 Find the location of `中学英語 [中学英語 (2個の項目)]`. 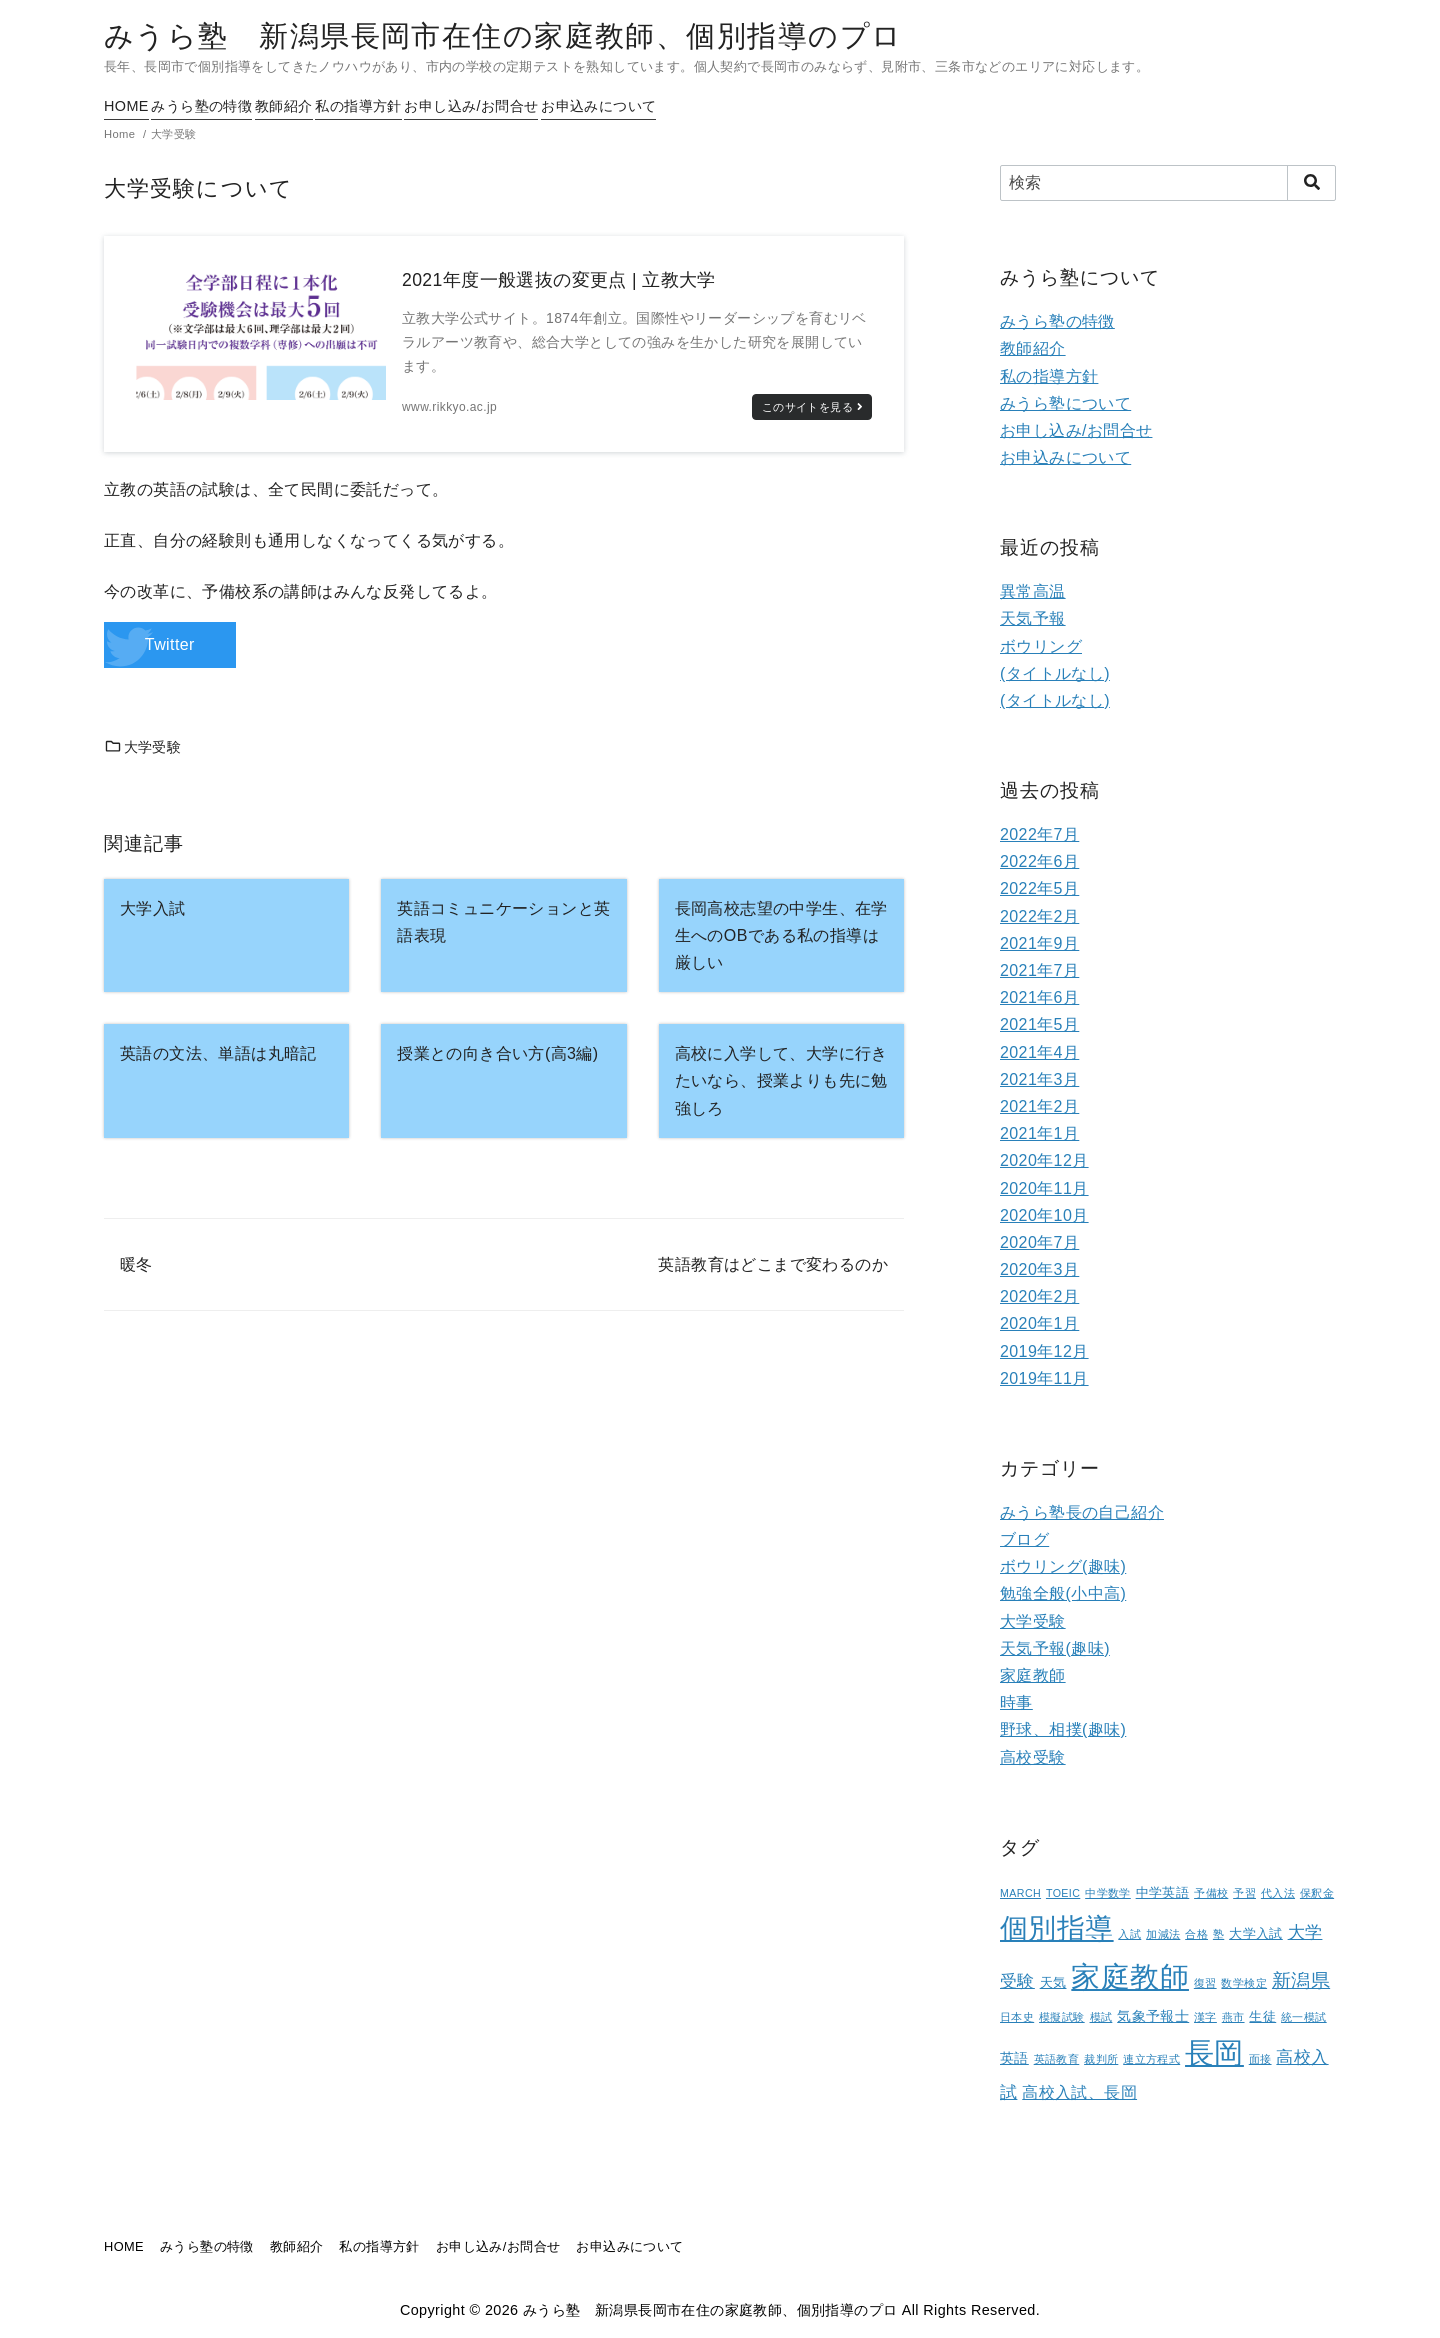

中学英語 [中学英語 (2個の項目)] is located at coordinates (1163, 1893).